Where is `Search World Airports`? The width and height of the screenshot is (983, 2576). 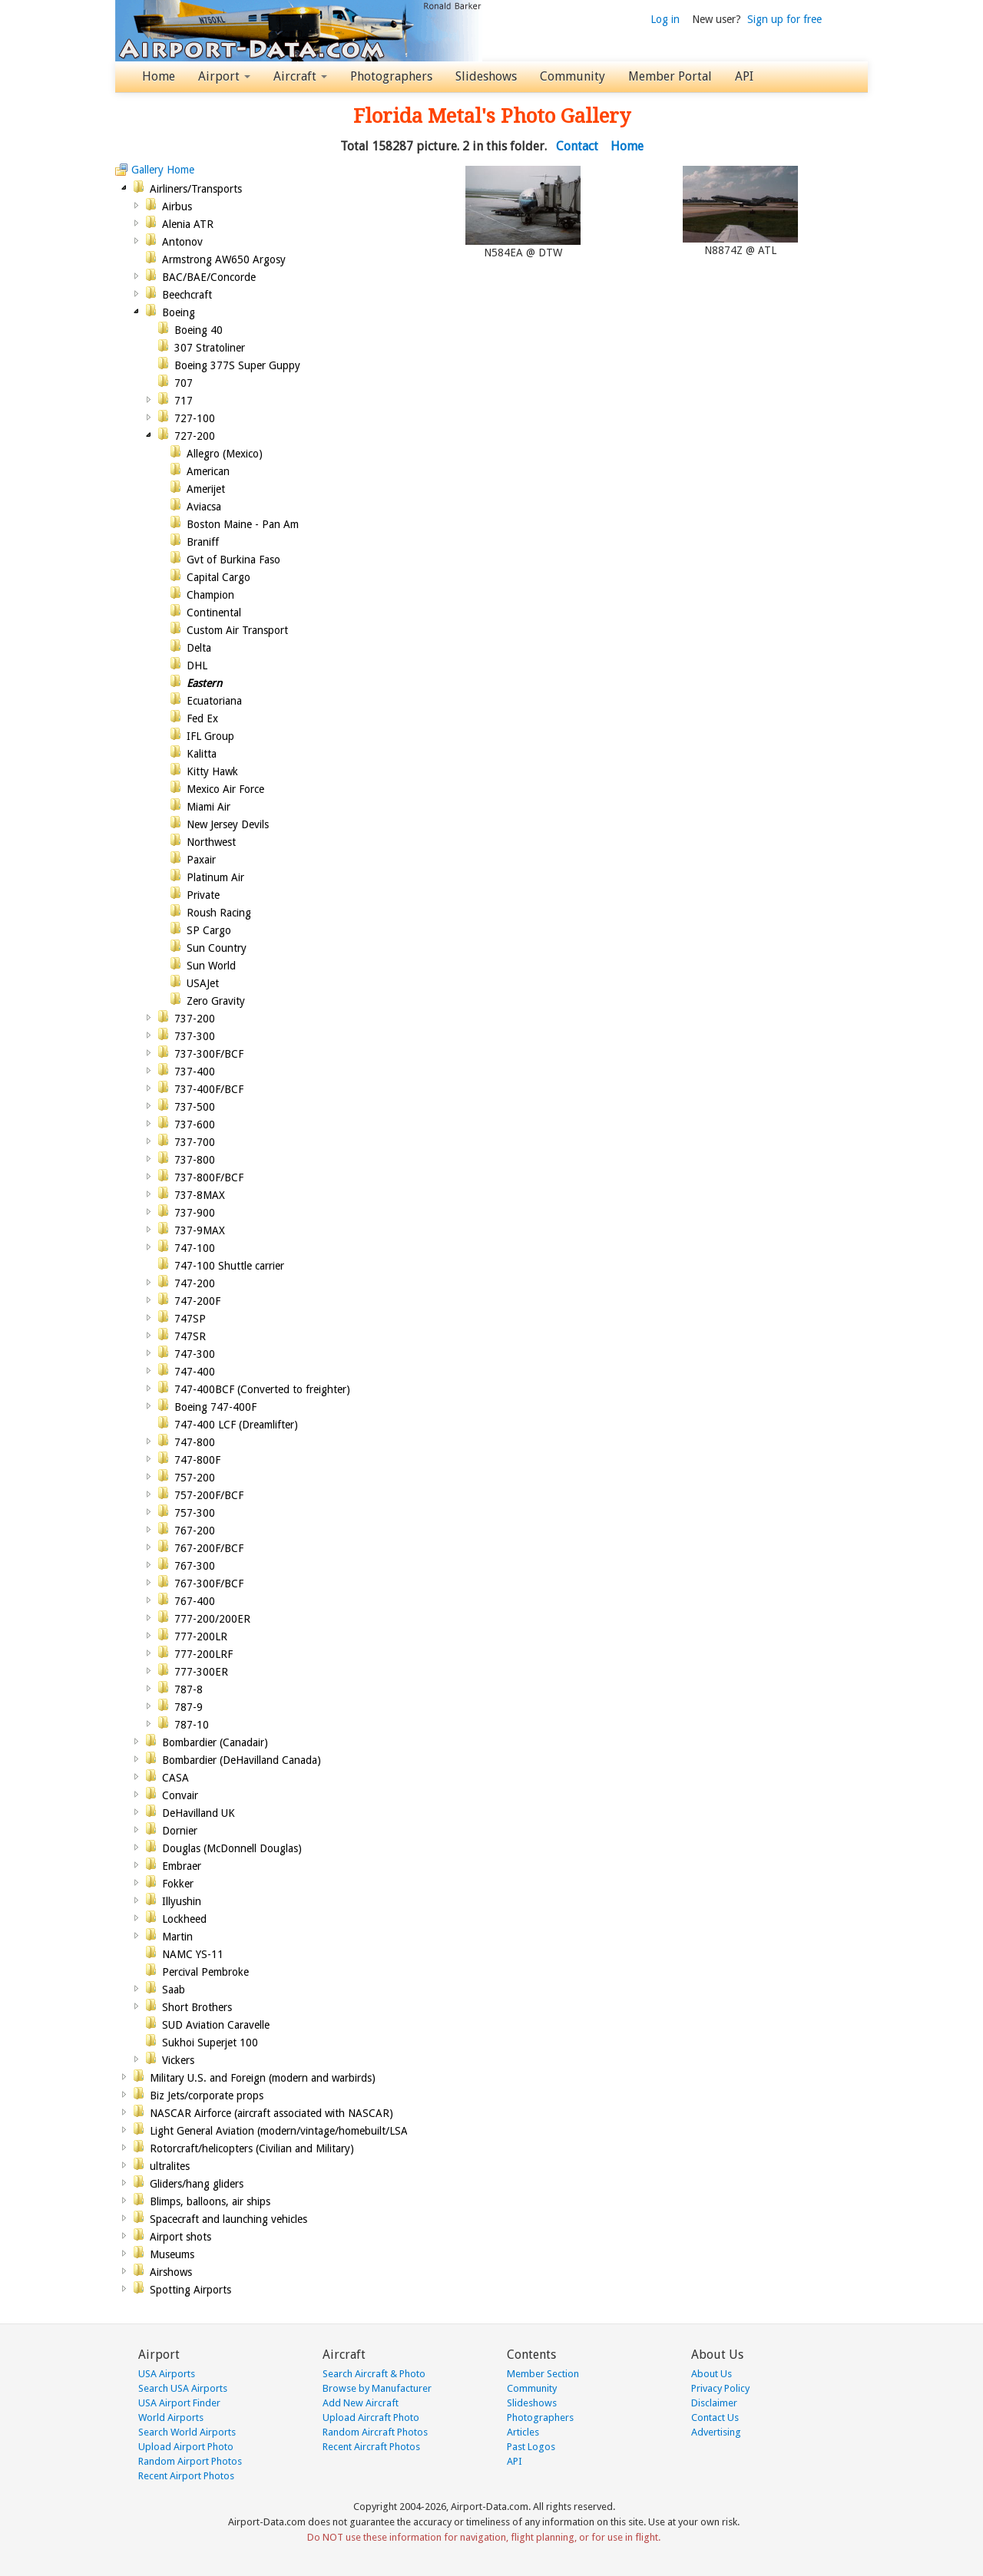
Search World Airports is located at coordinates (187, 2432).